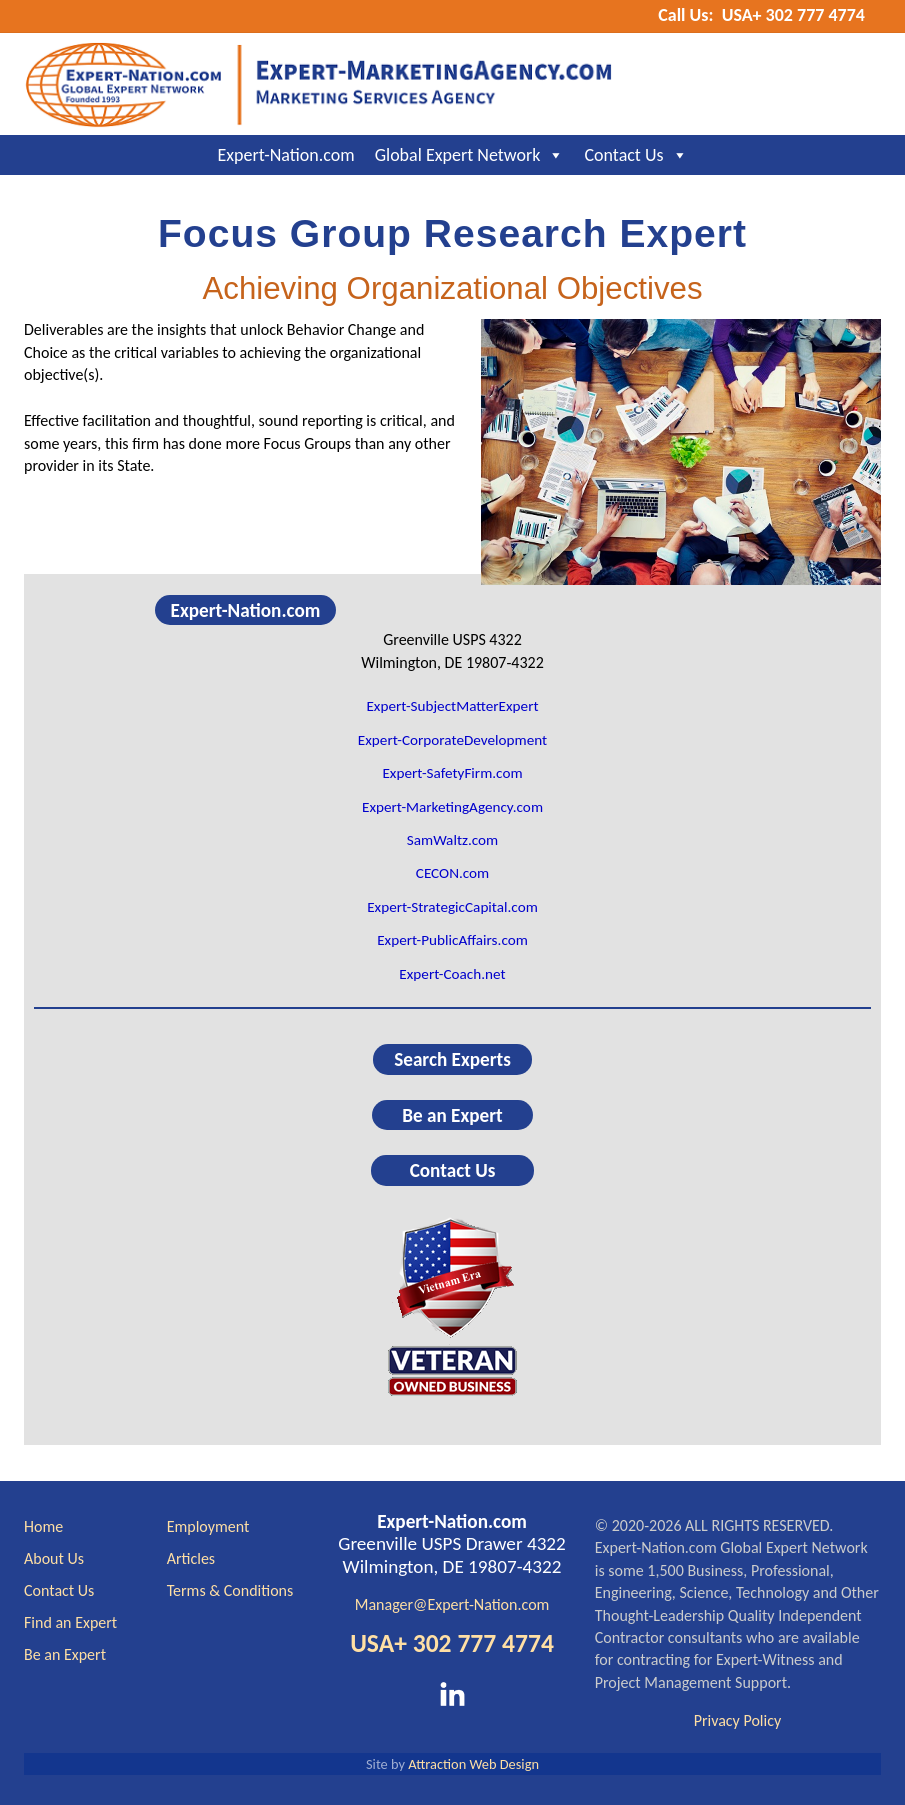 This screenshot has width=905, height=1805. What do you see at coordinates (230, 1590) in the screenshot?
I see `Terms & Conditions` at bounding box center [230, 1590].